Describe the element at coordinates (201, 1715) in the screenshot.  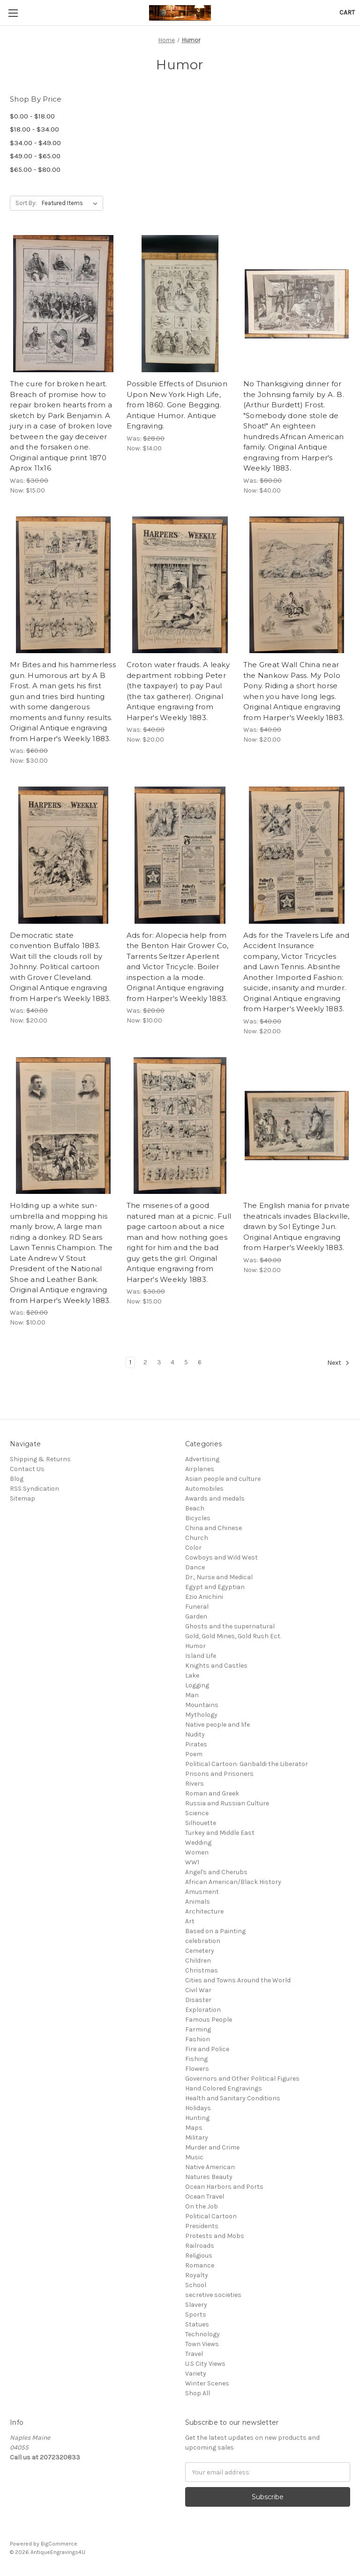
I see `Mythology` at that location.